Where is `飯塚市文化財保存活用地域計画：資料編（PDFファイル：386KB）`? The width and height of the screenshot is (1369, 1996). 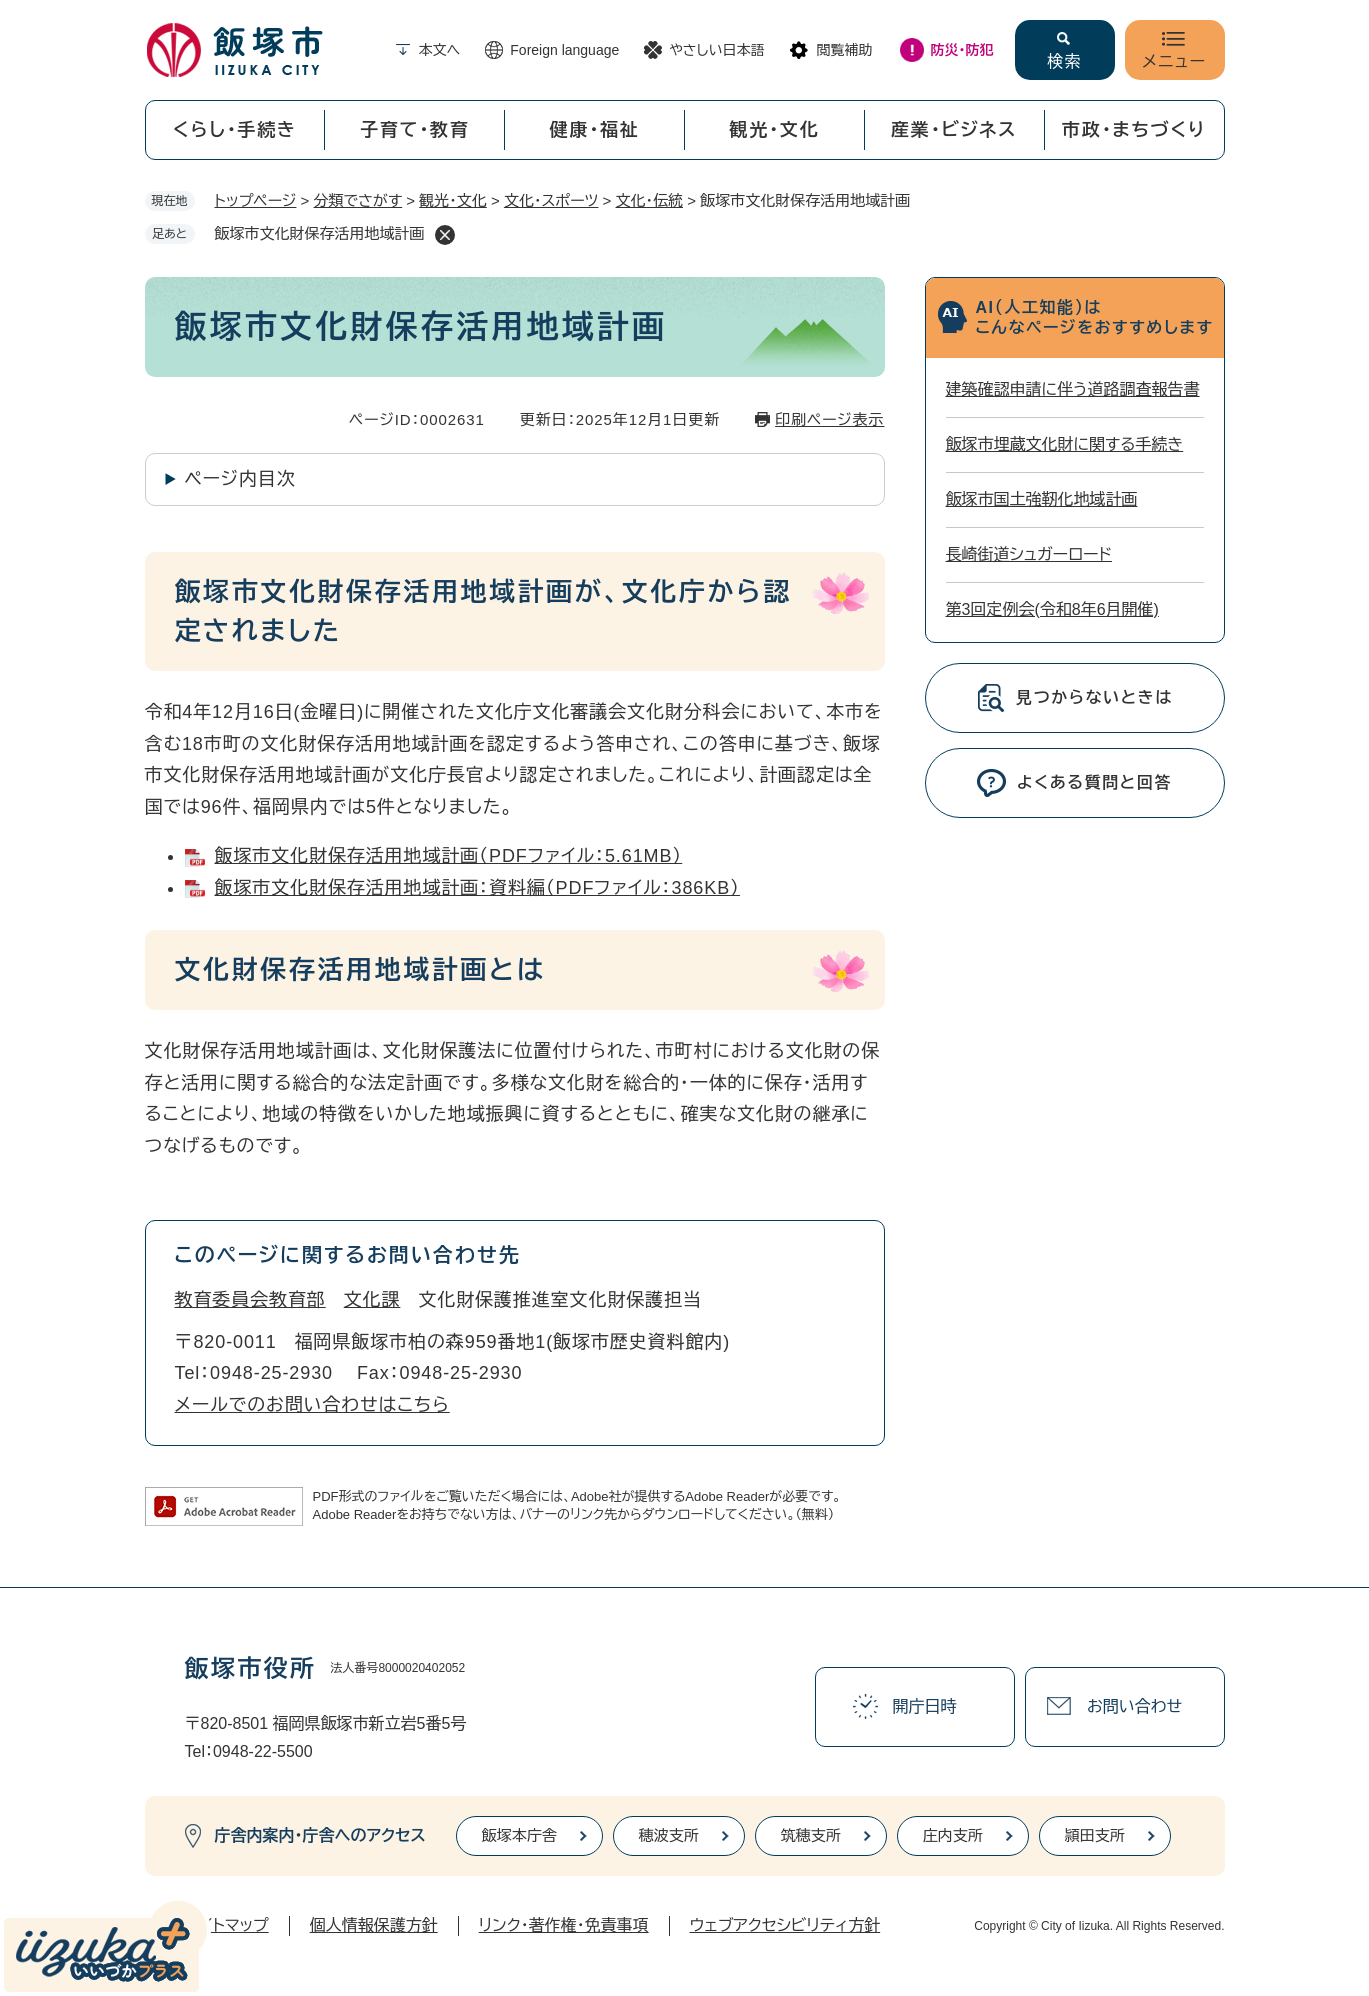 飯塚市文化財保存活用地域計画：資料編（PDFファイル：386KB） is located at coordinates (477, 888).